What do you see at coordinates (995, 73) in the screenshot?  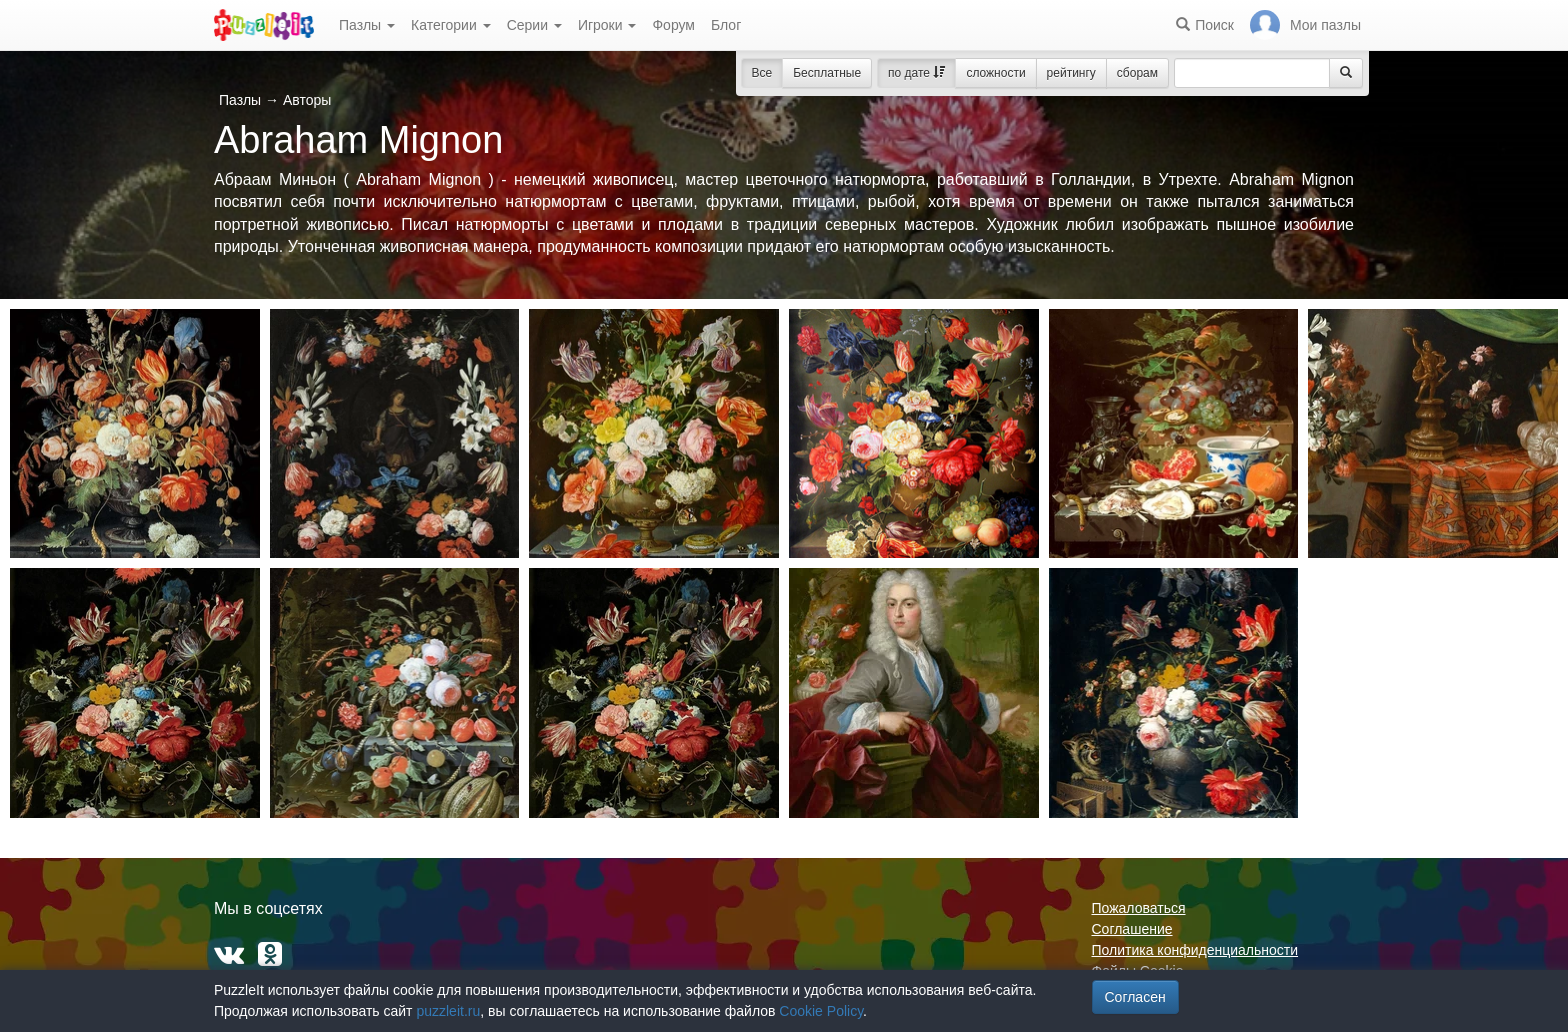 I see `сложности` at bounding box center [995, 73].